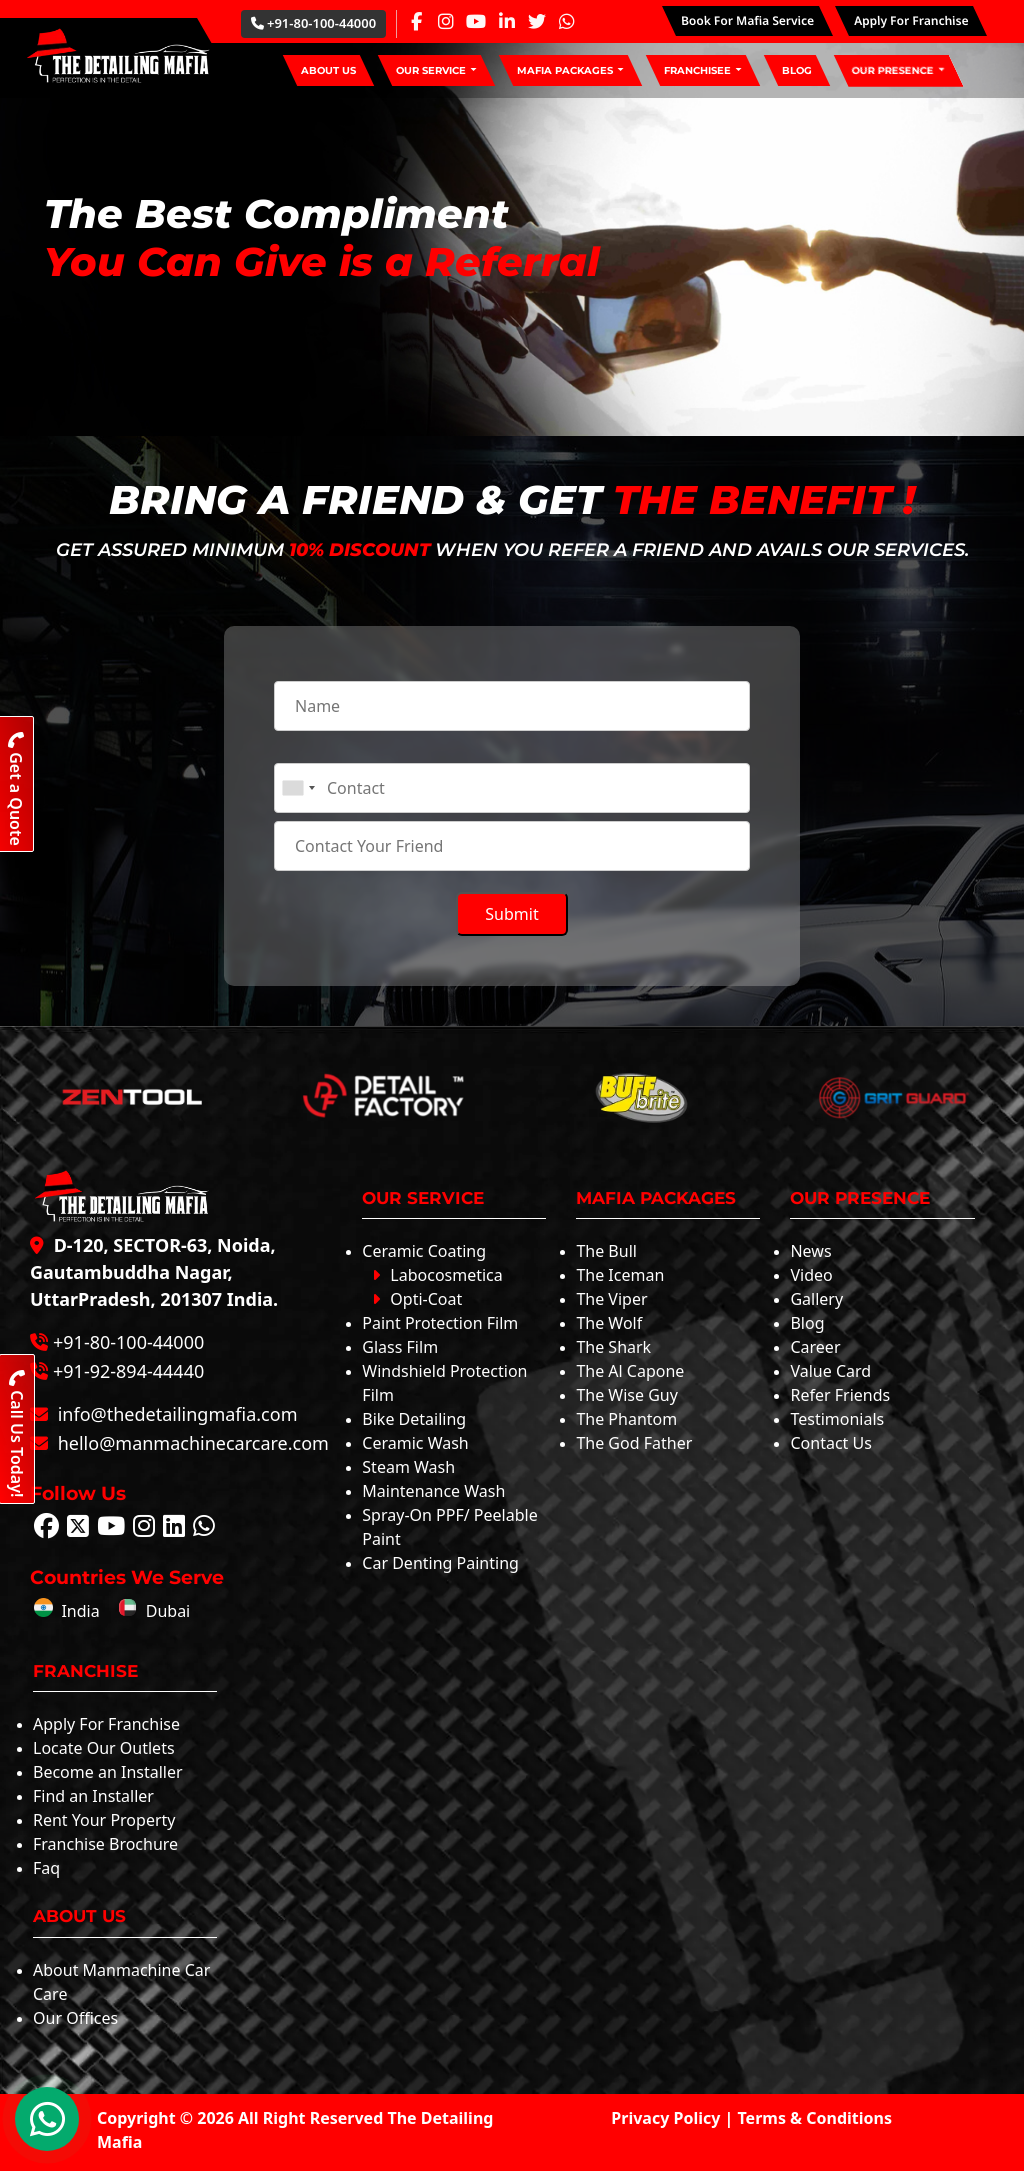 This screenshot has width=1024, height=2171. What do you see at coordinates (537, 21) in the screenshot?
I see `[Twitter Page]` at bounding box center [537, 21].